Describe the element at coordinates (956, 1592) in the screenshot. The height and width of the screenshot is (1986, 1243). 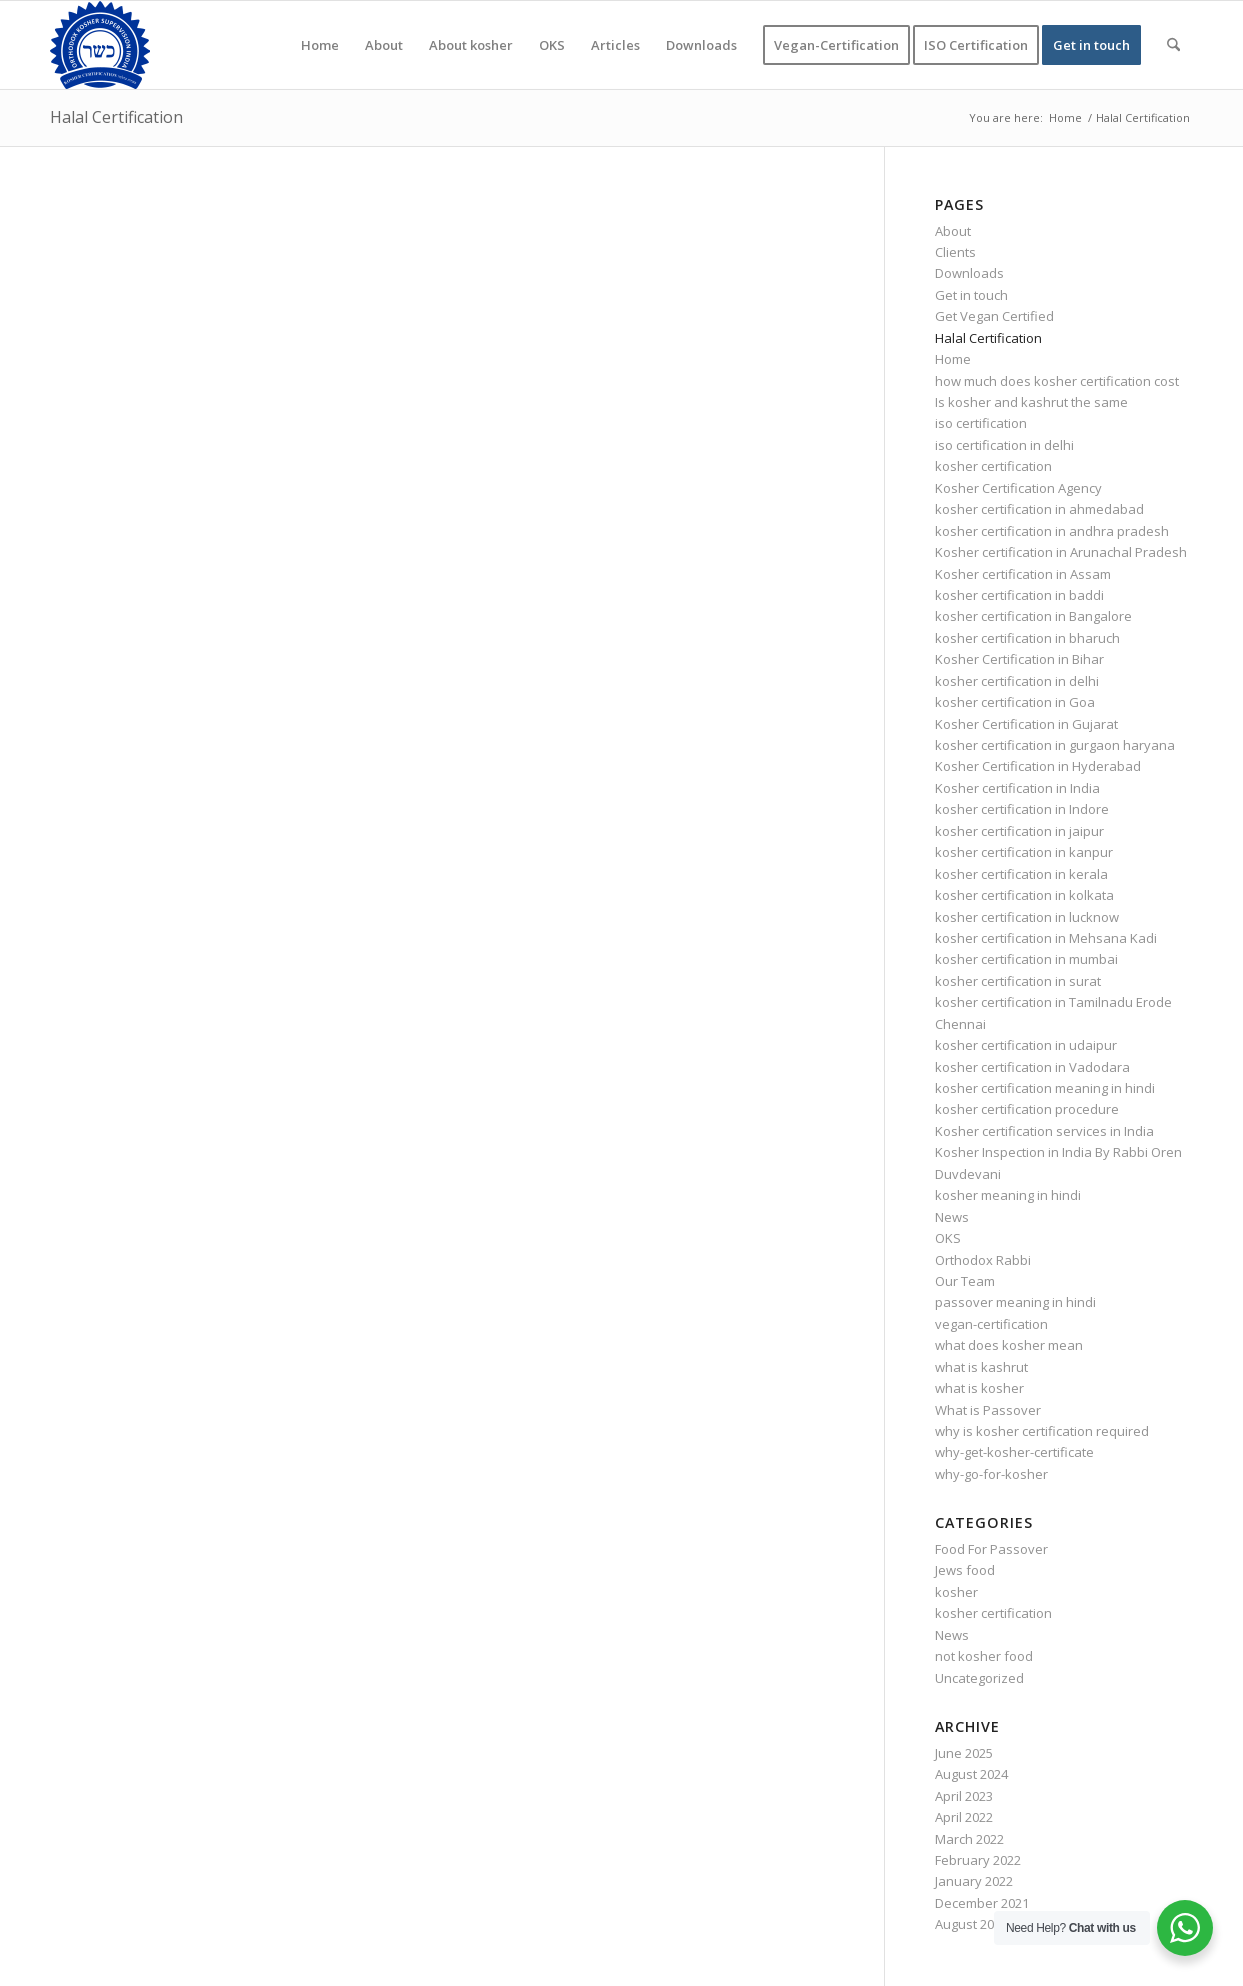
I see `kosher` at that location.